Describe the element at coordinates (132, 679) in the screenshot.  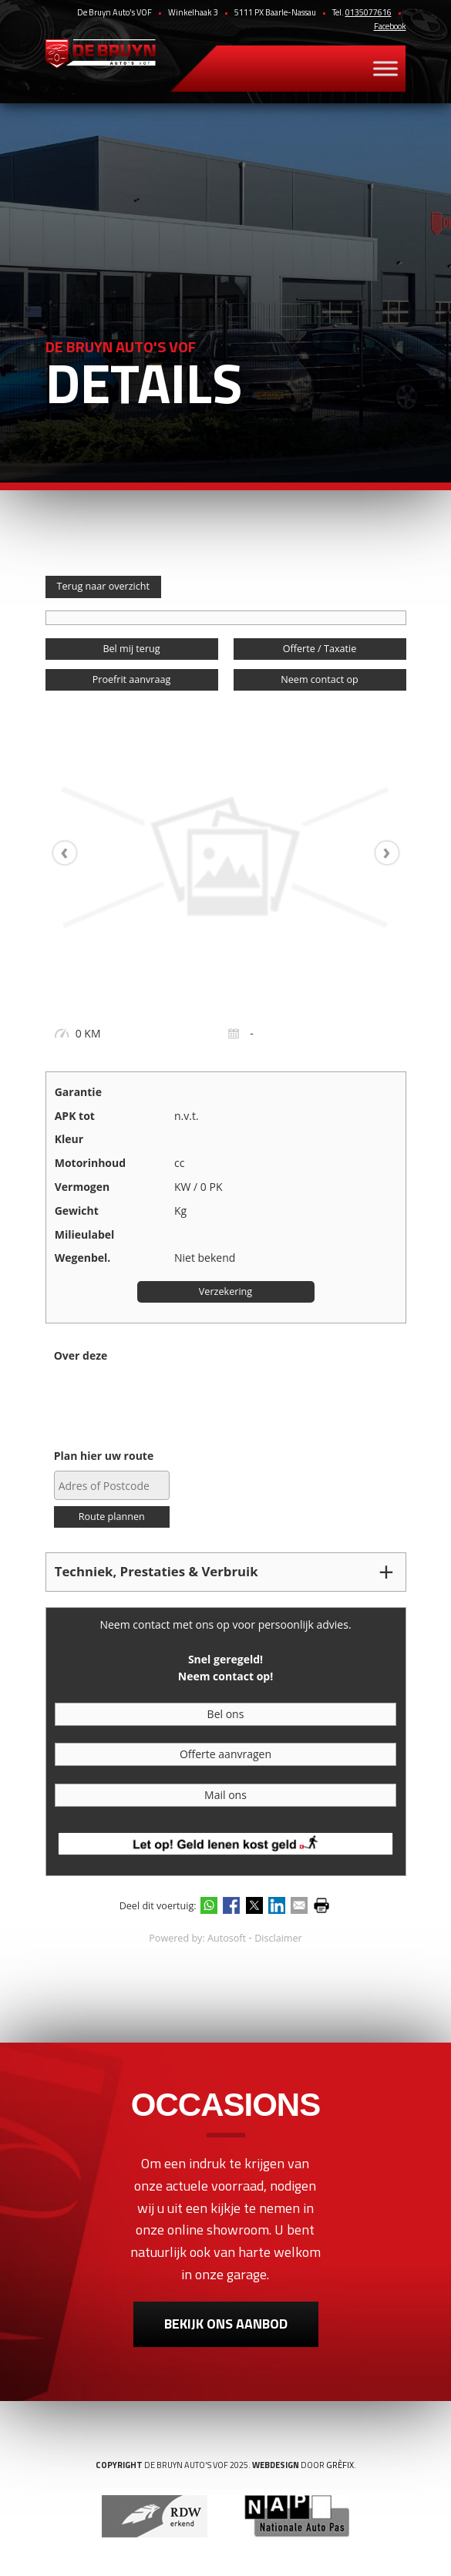
I see `Proefrit aanvraag` at that location.